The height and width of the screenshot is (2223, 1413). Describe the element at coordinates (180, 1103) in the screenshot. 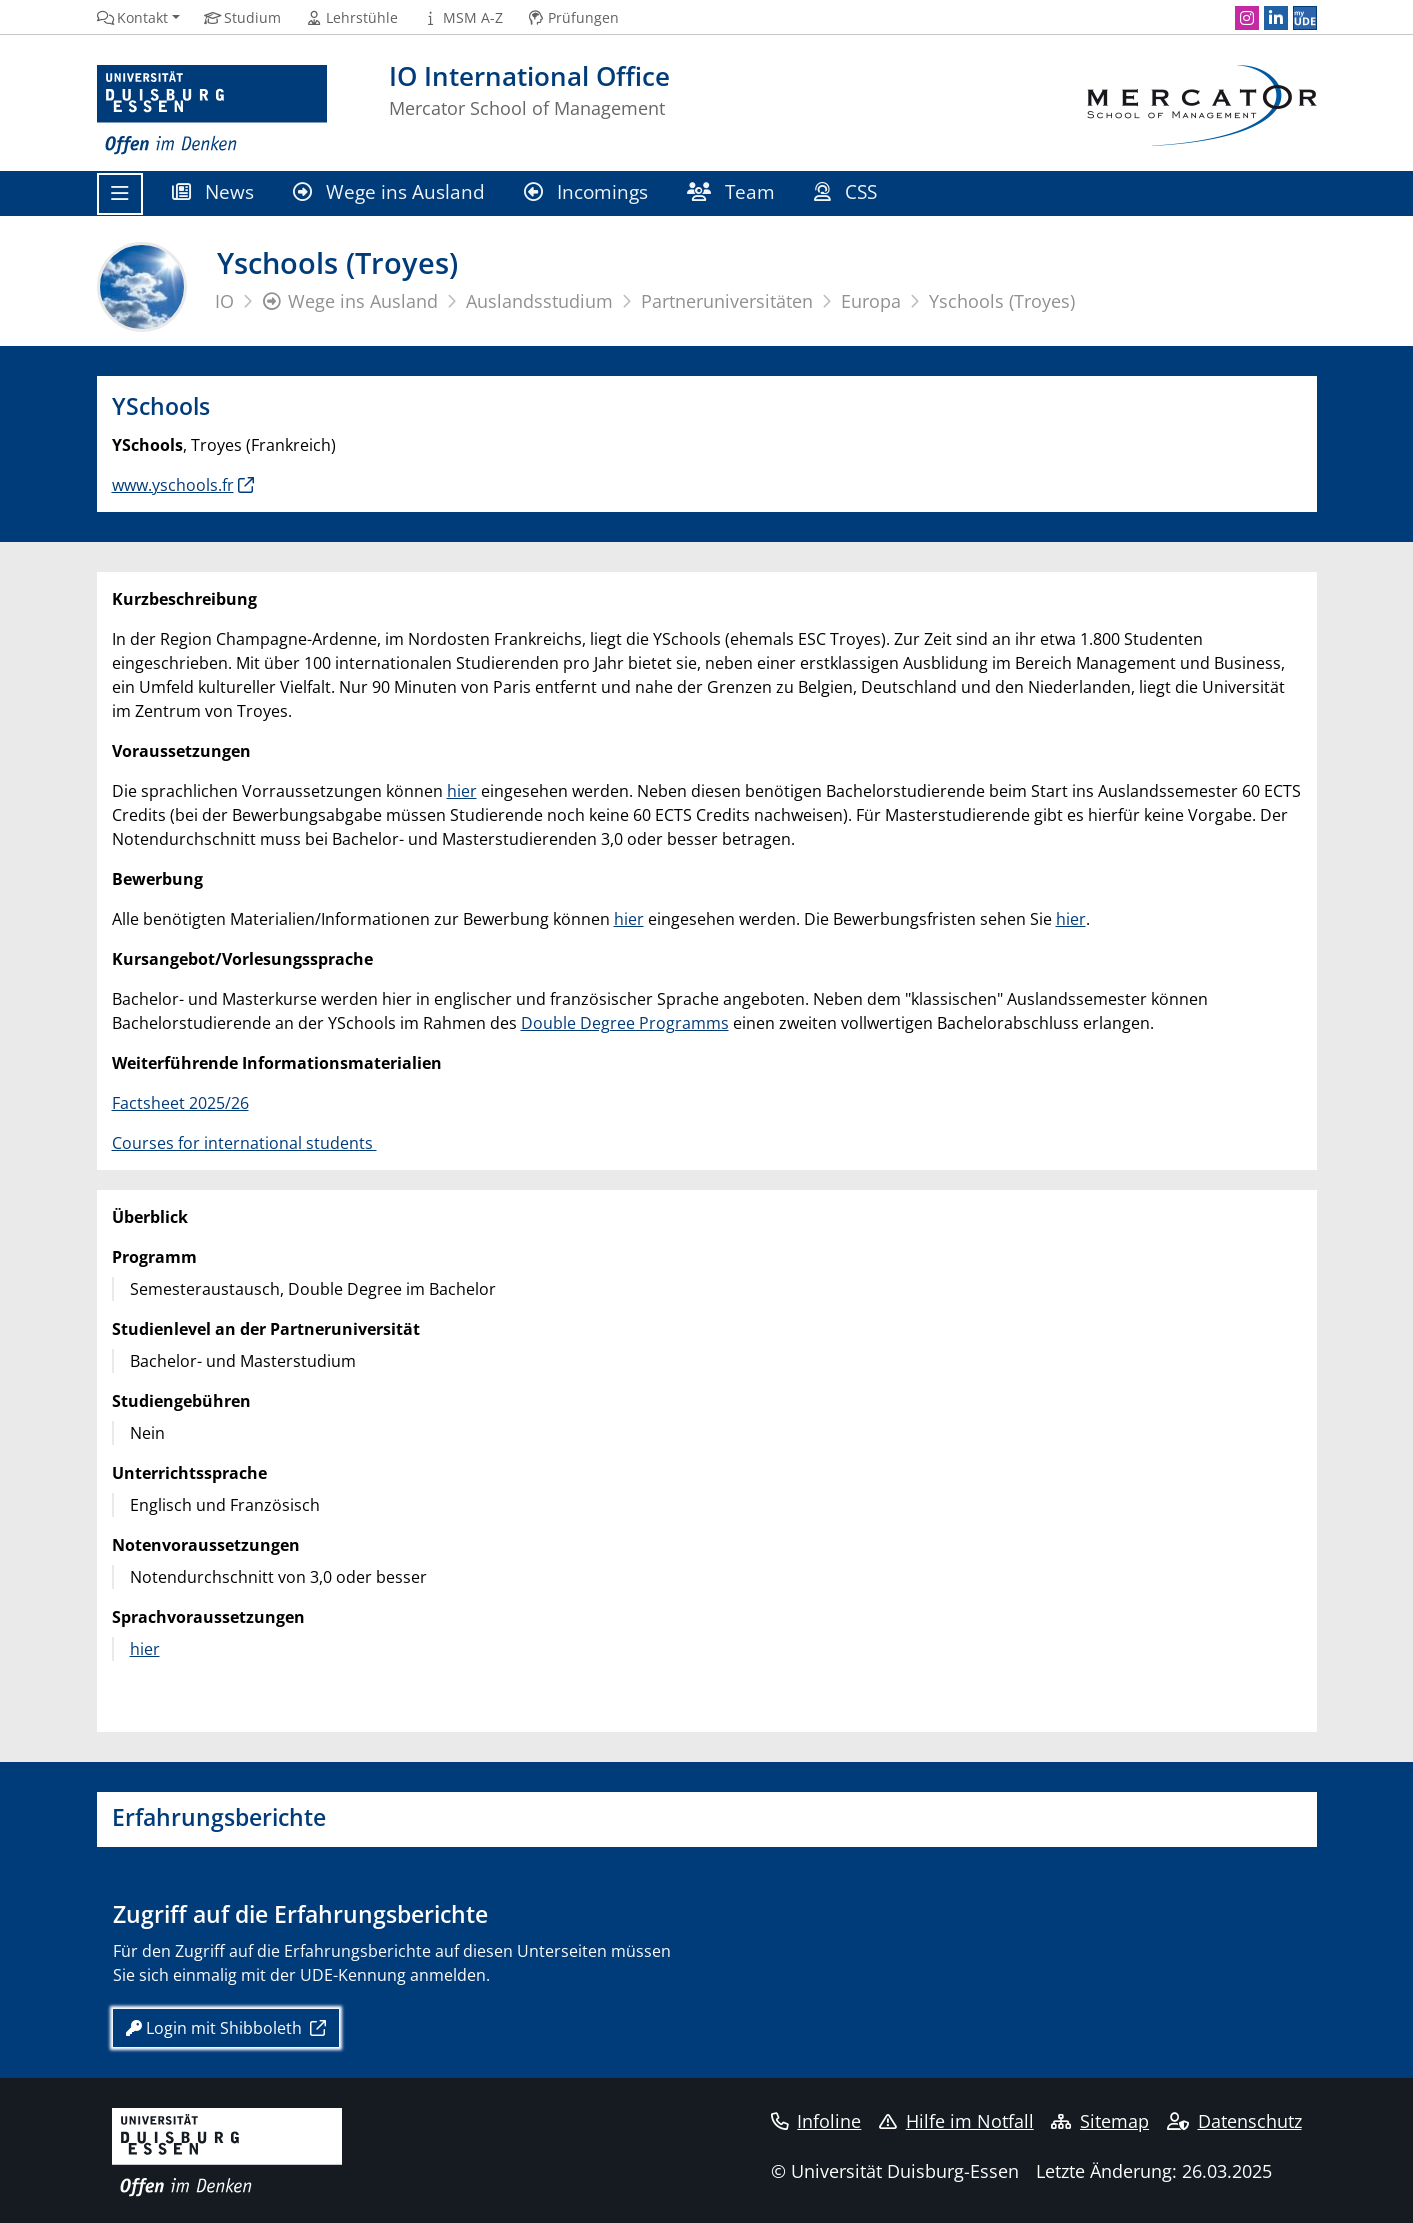

I see `Factsheet 2025/26` at that location.